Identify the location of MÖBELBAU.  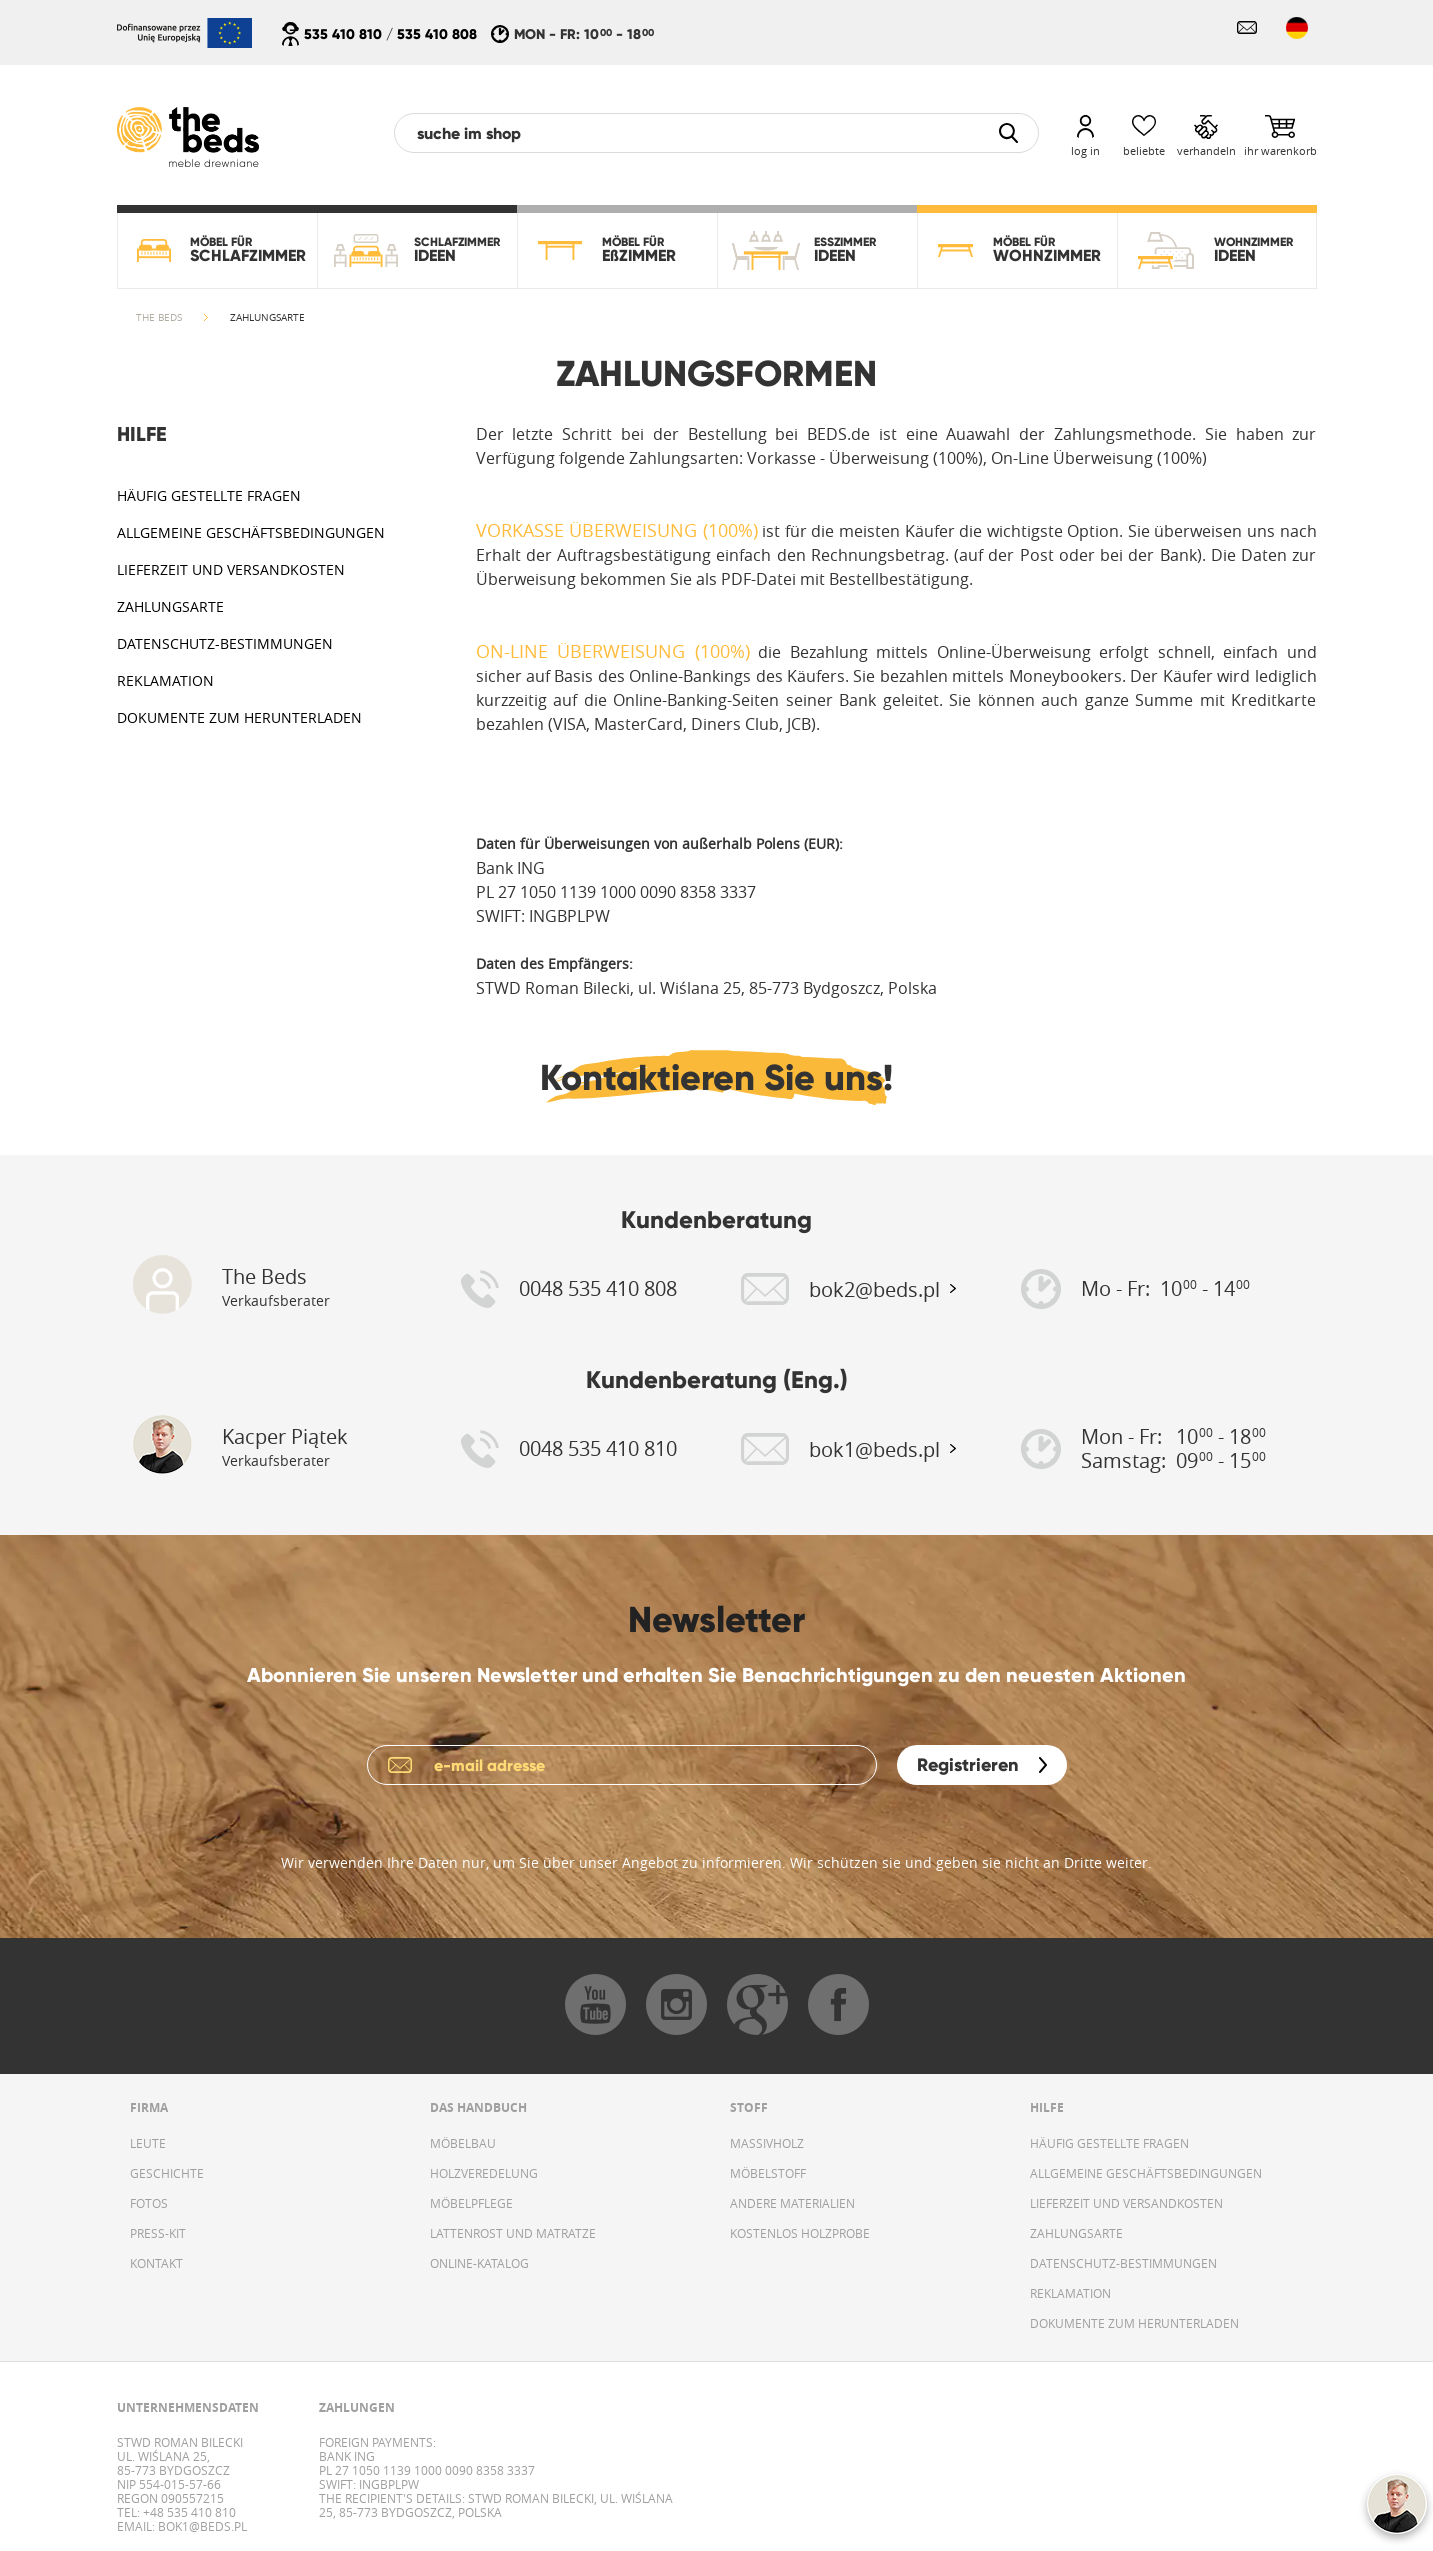
(463, 2143).